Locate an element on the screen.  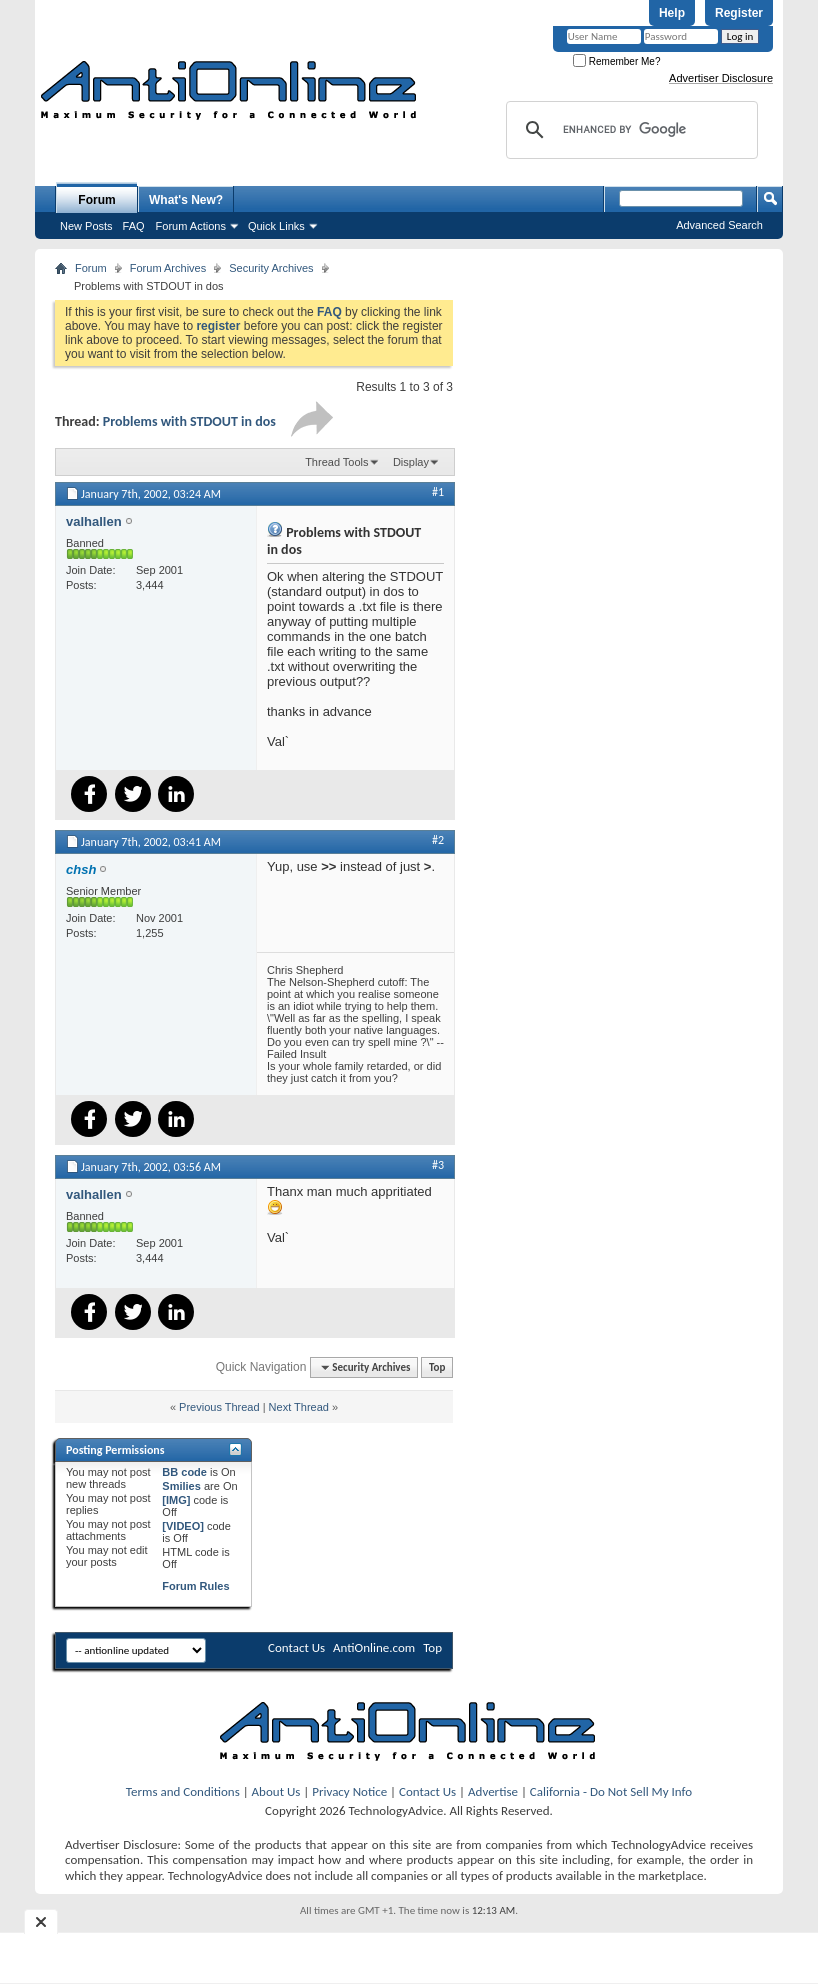
[VIDEO] is located at coordinates (183, 1526).